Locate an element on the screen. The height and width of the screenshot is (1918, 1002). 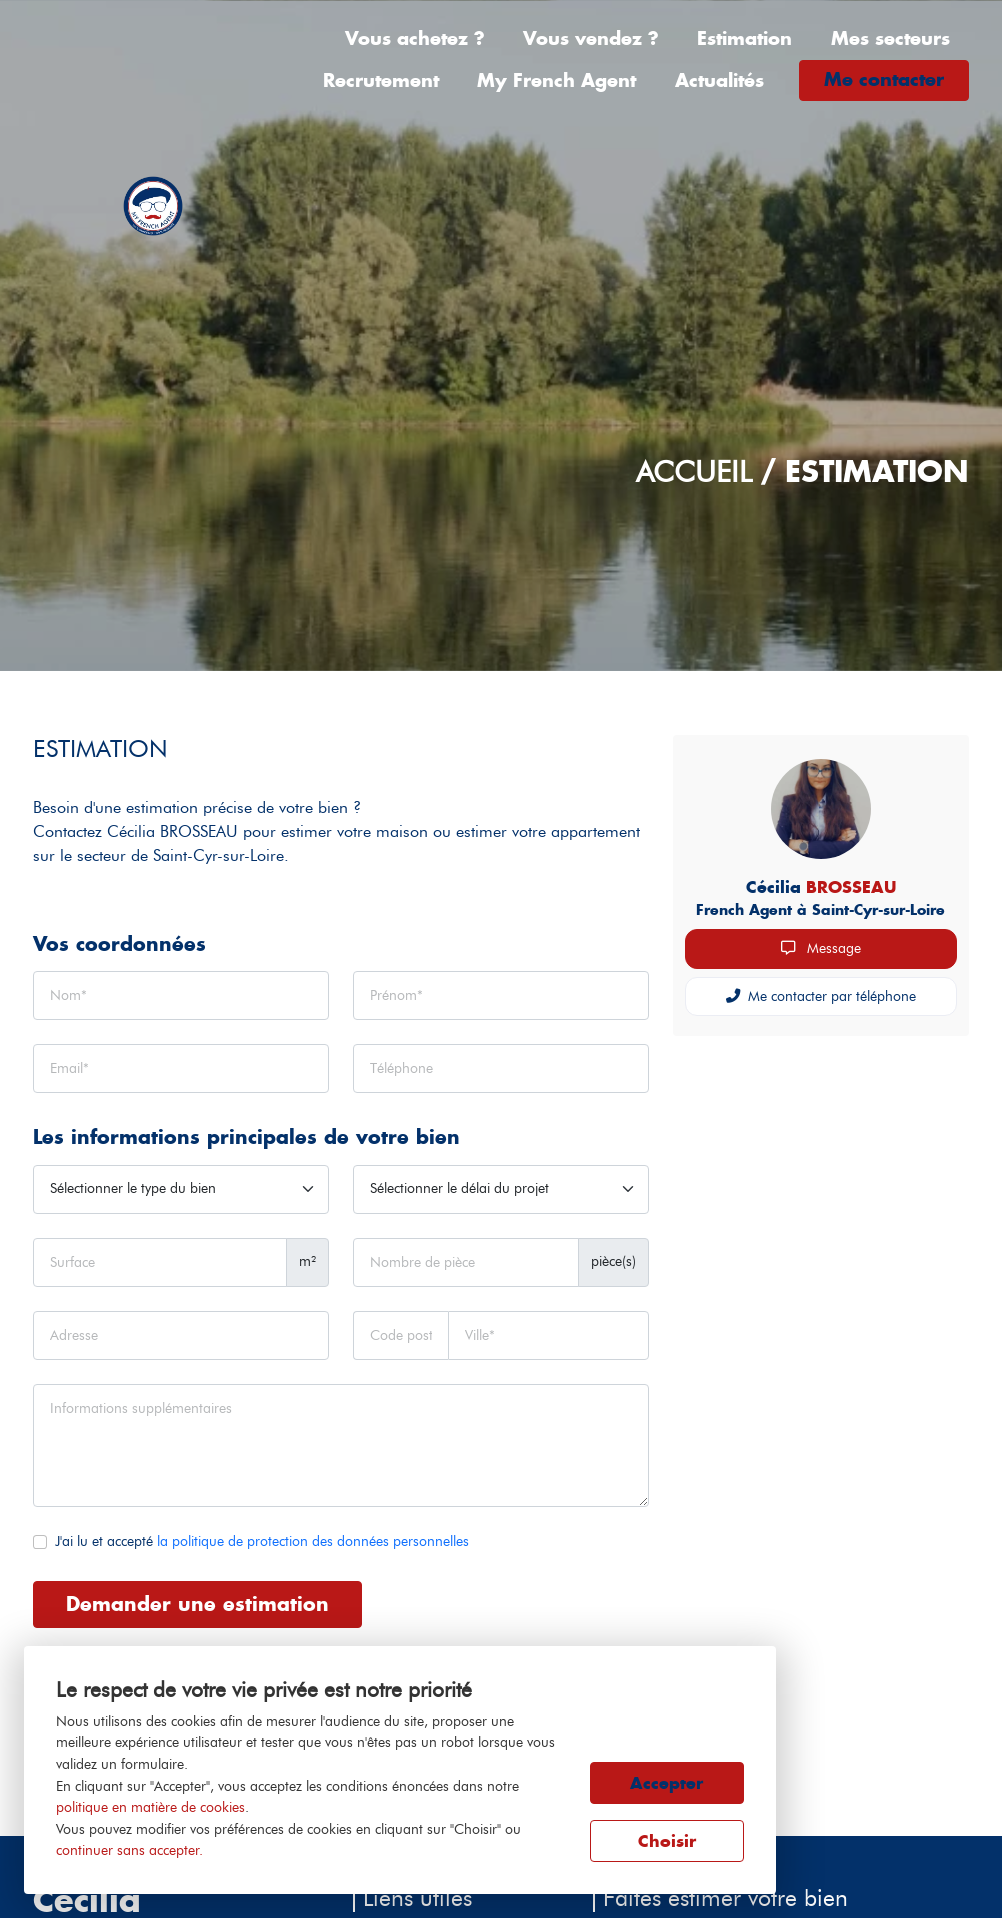
la politique de protection des données personnelles is located at coordinates (313, 1541).